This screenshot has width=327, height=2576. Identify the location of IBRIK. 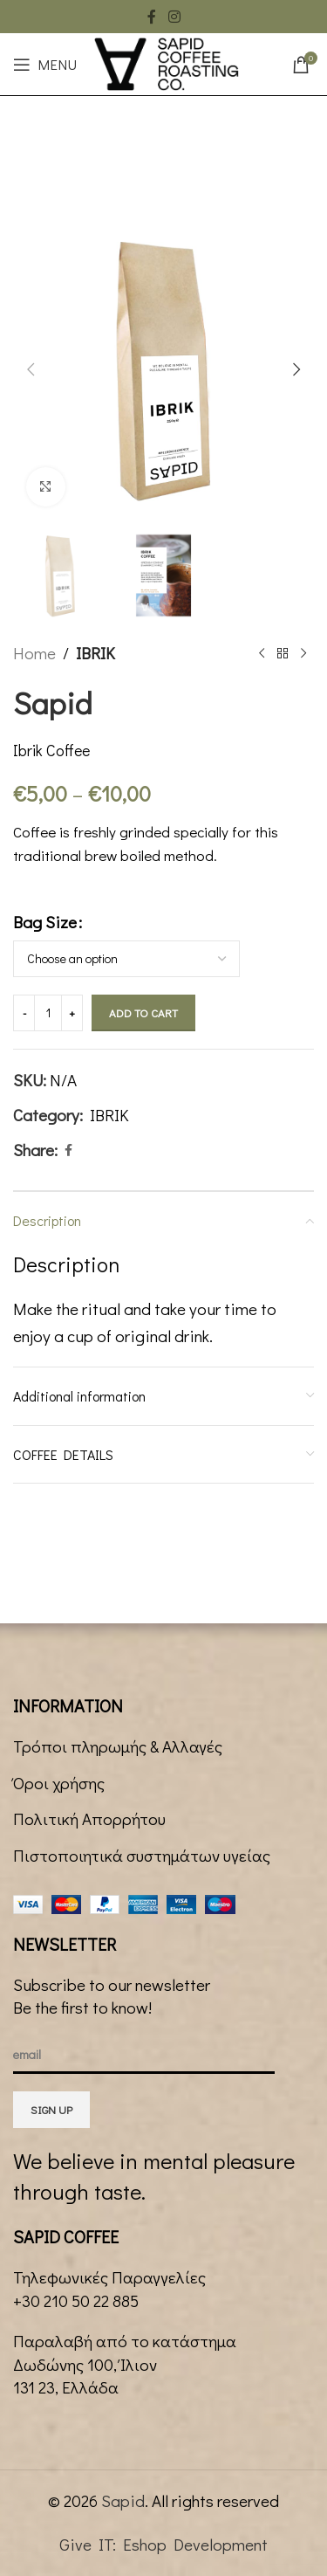
(95, 653).